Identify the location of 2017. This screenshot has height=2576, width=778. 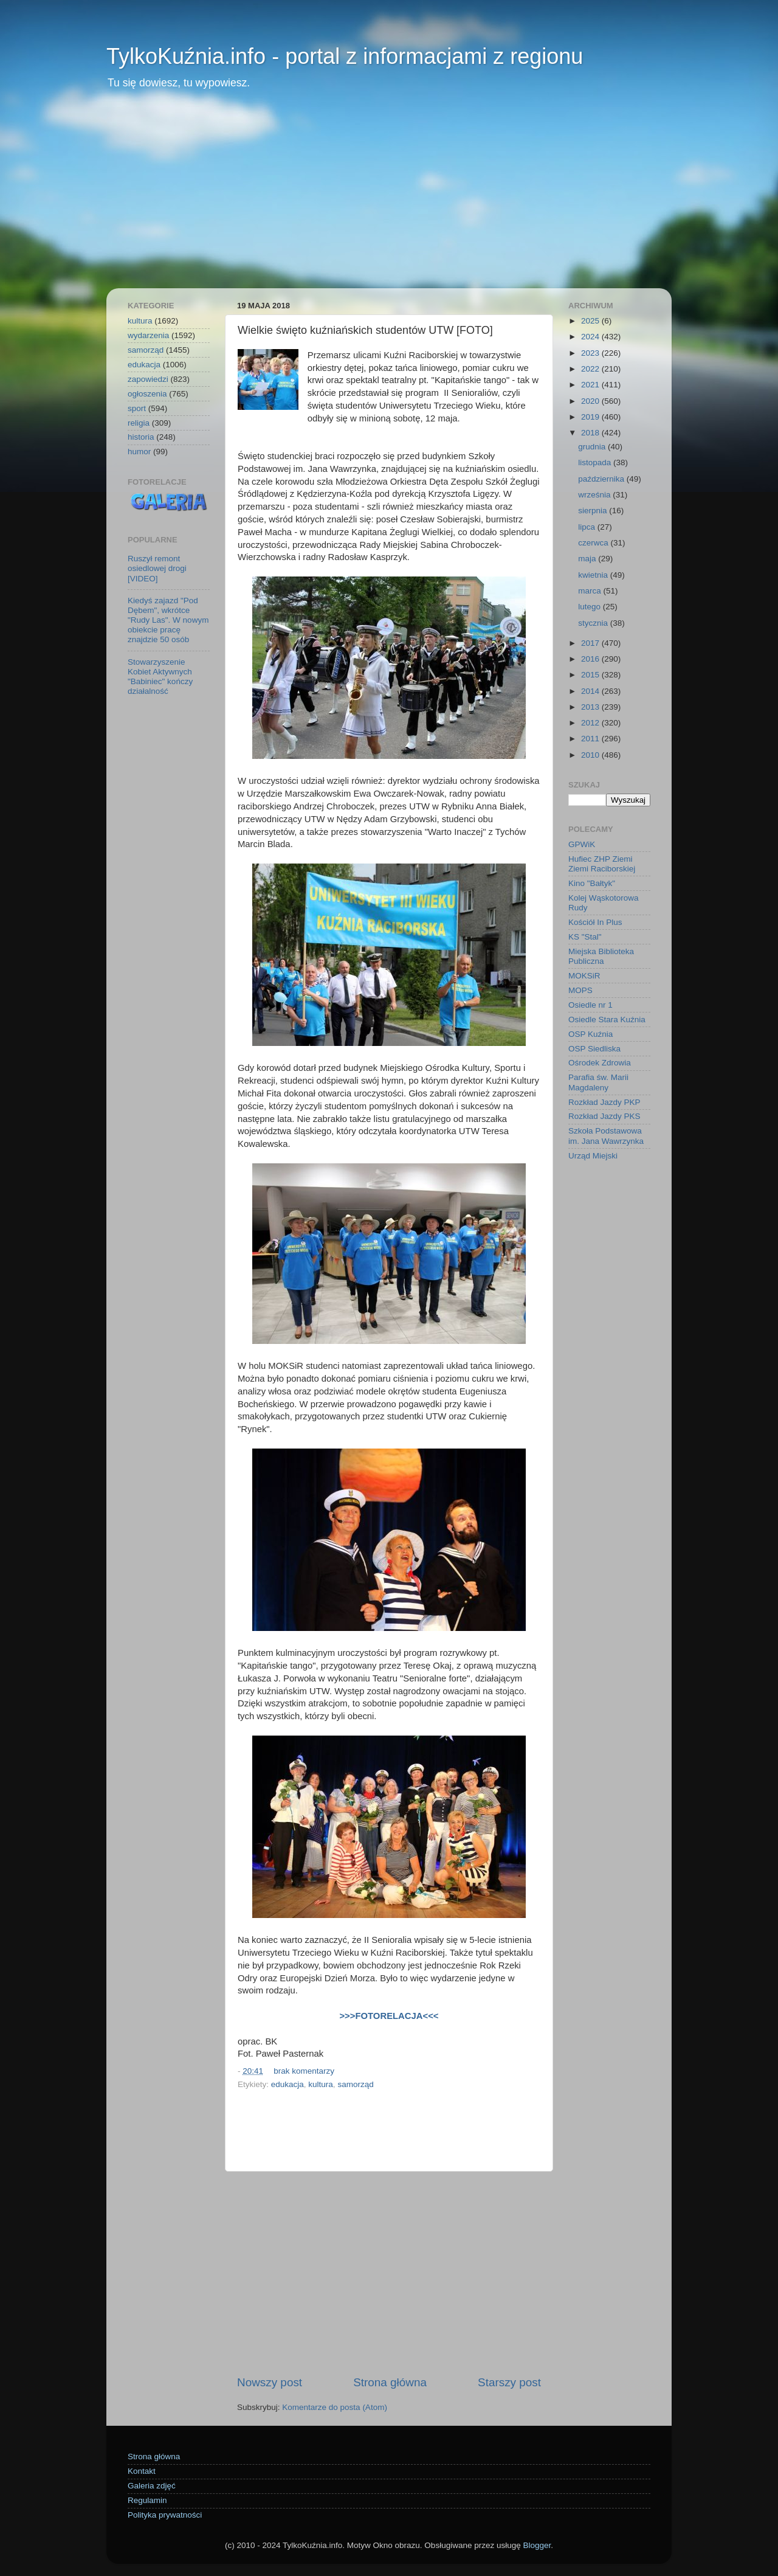
(591, 643).